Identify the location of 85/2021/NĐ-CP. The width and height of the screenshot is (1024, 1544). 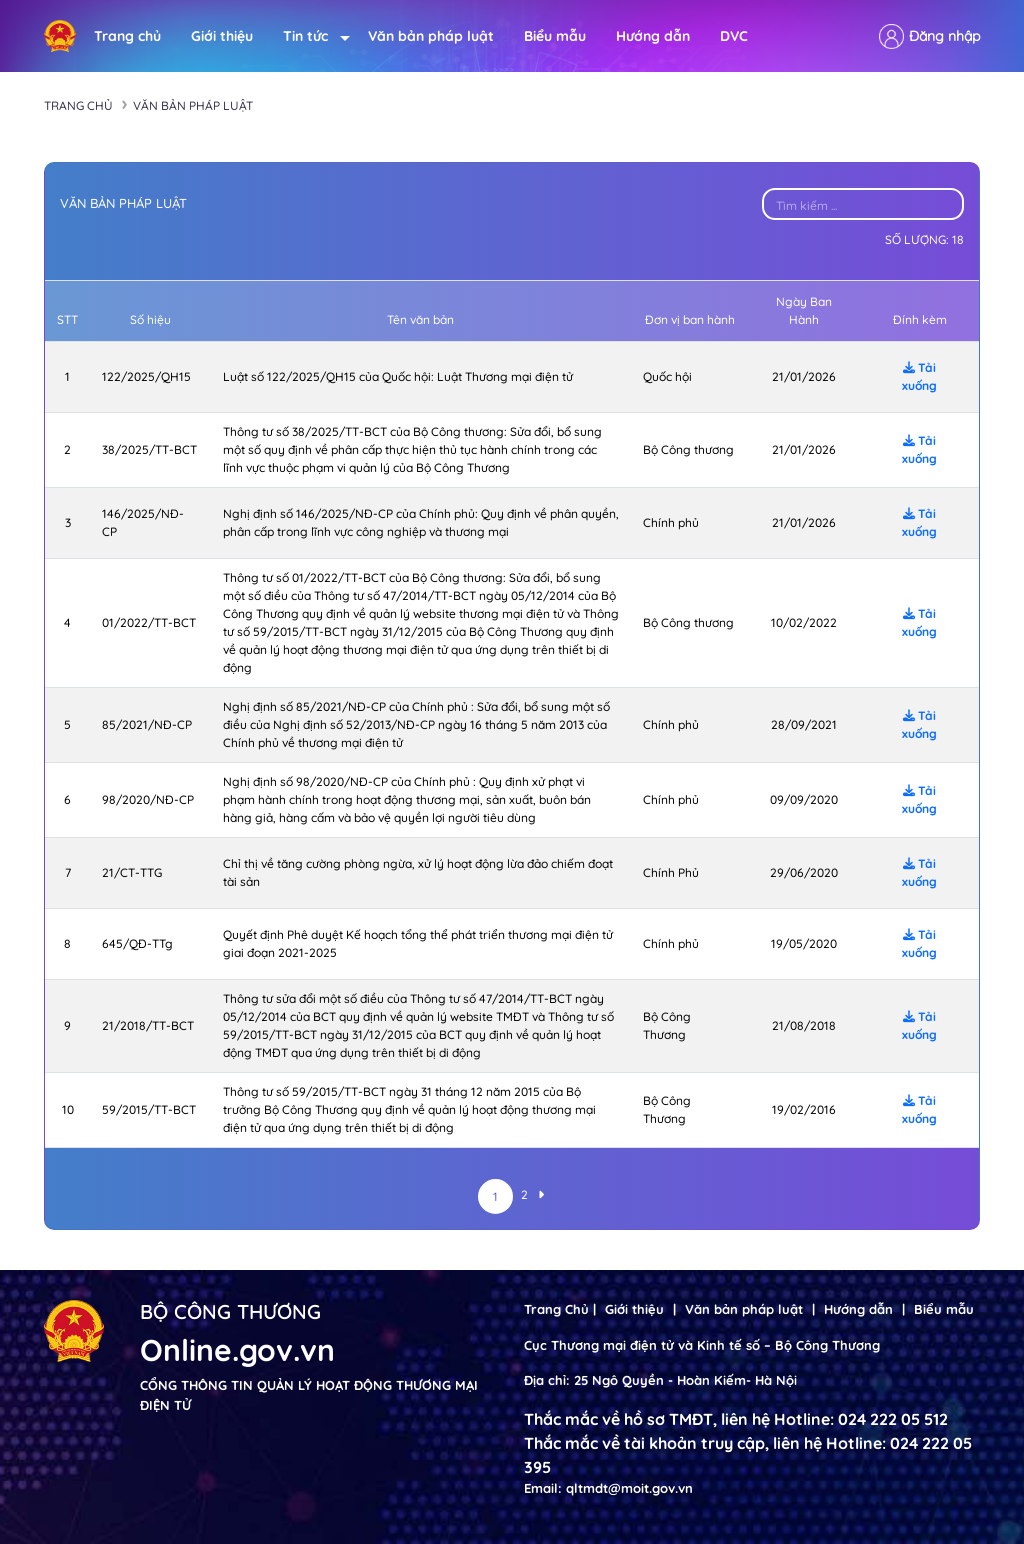
(147, 724).